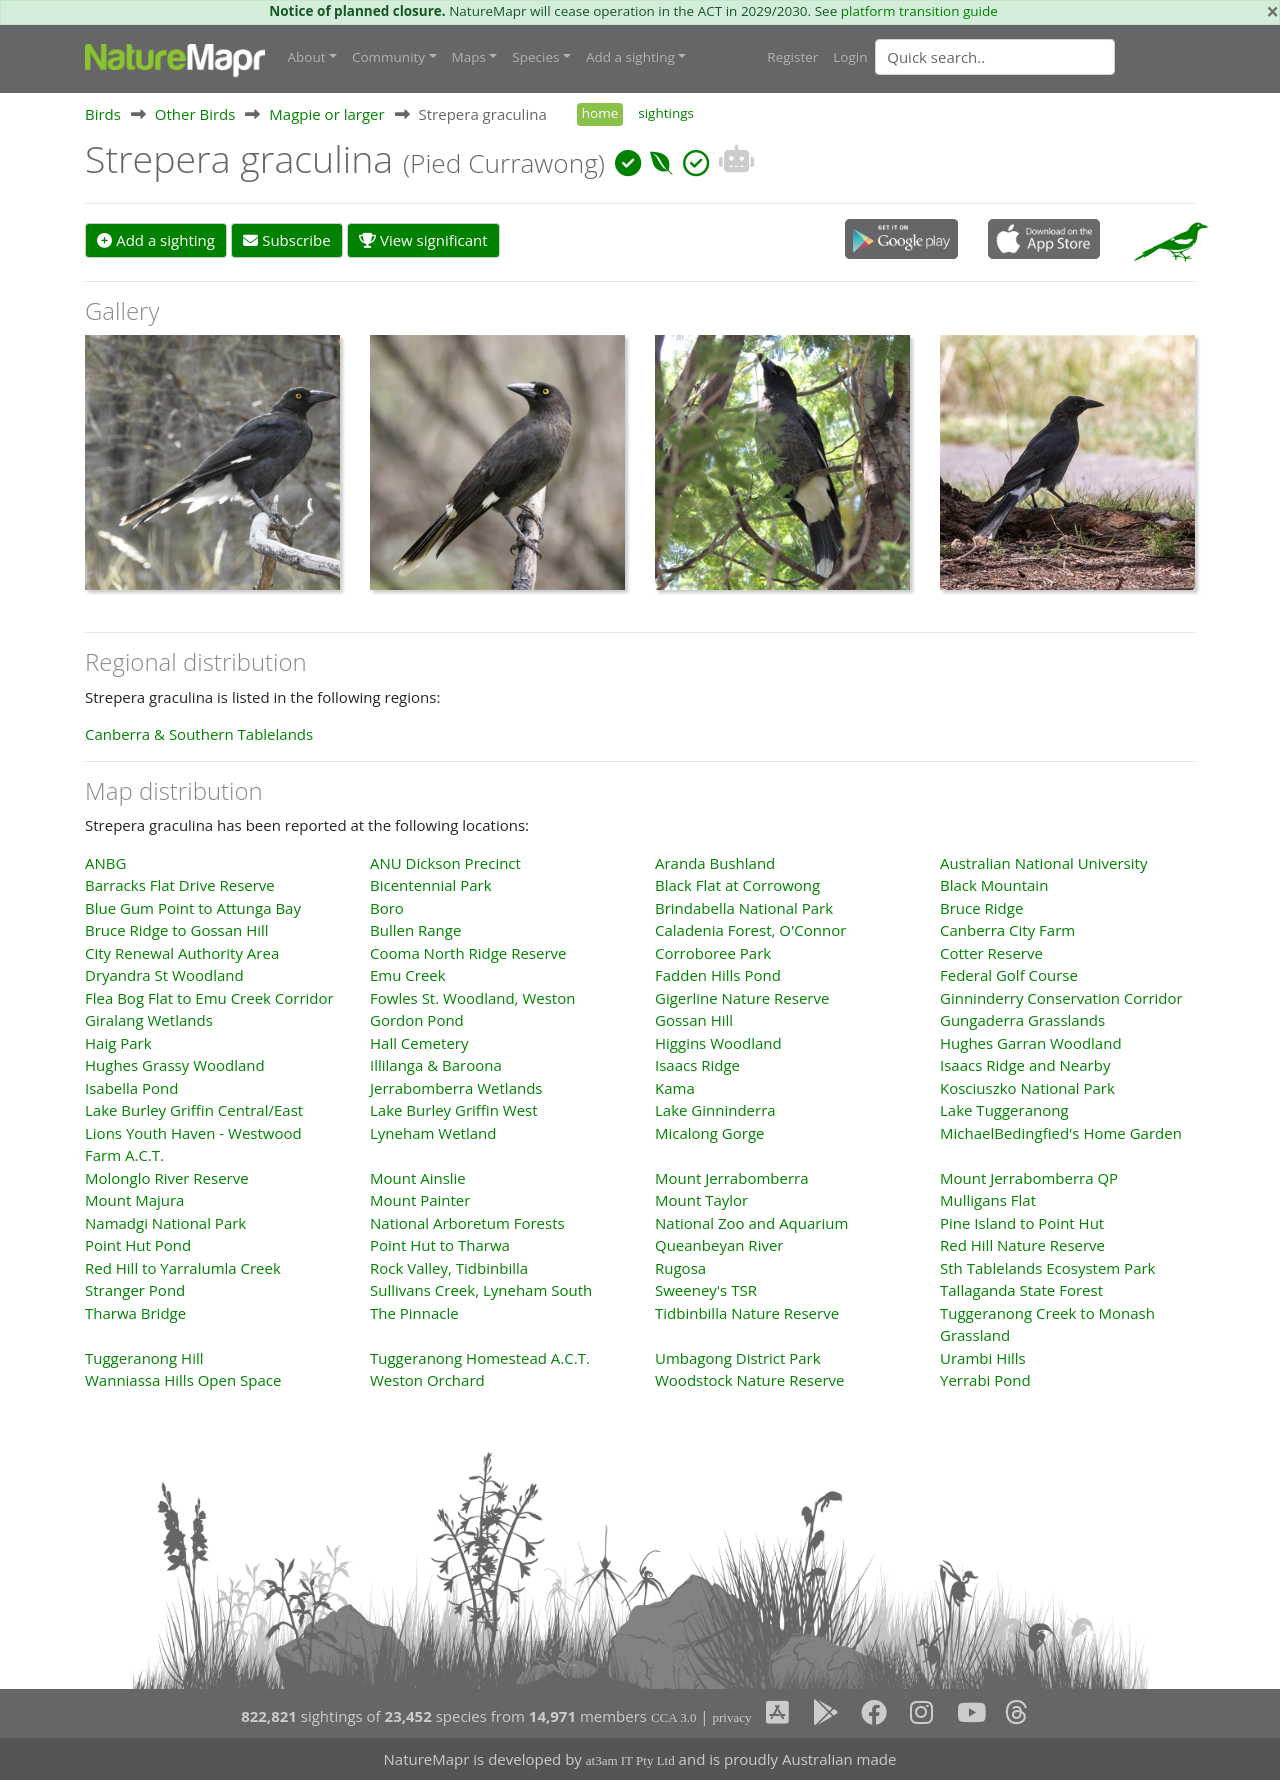 The image size is (1280, 1780). Describe the element at coordinates (666, 113) in the screenshot. I see `sightings` at that location.